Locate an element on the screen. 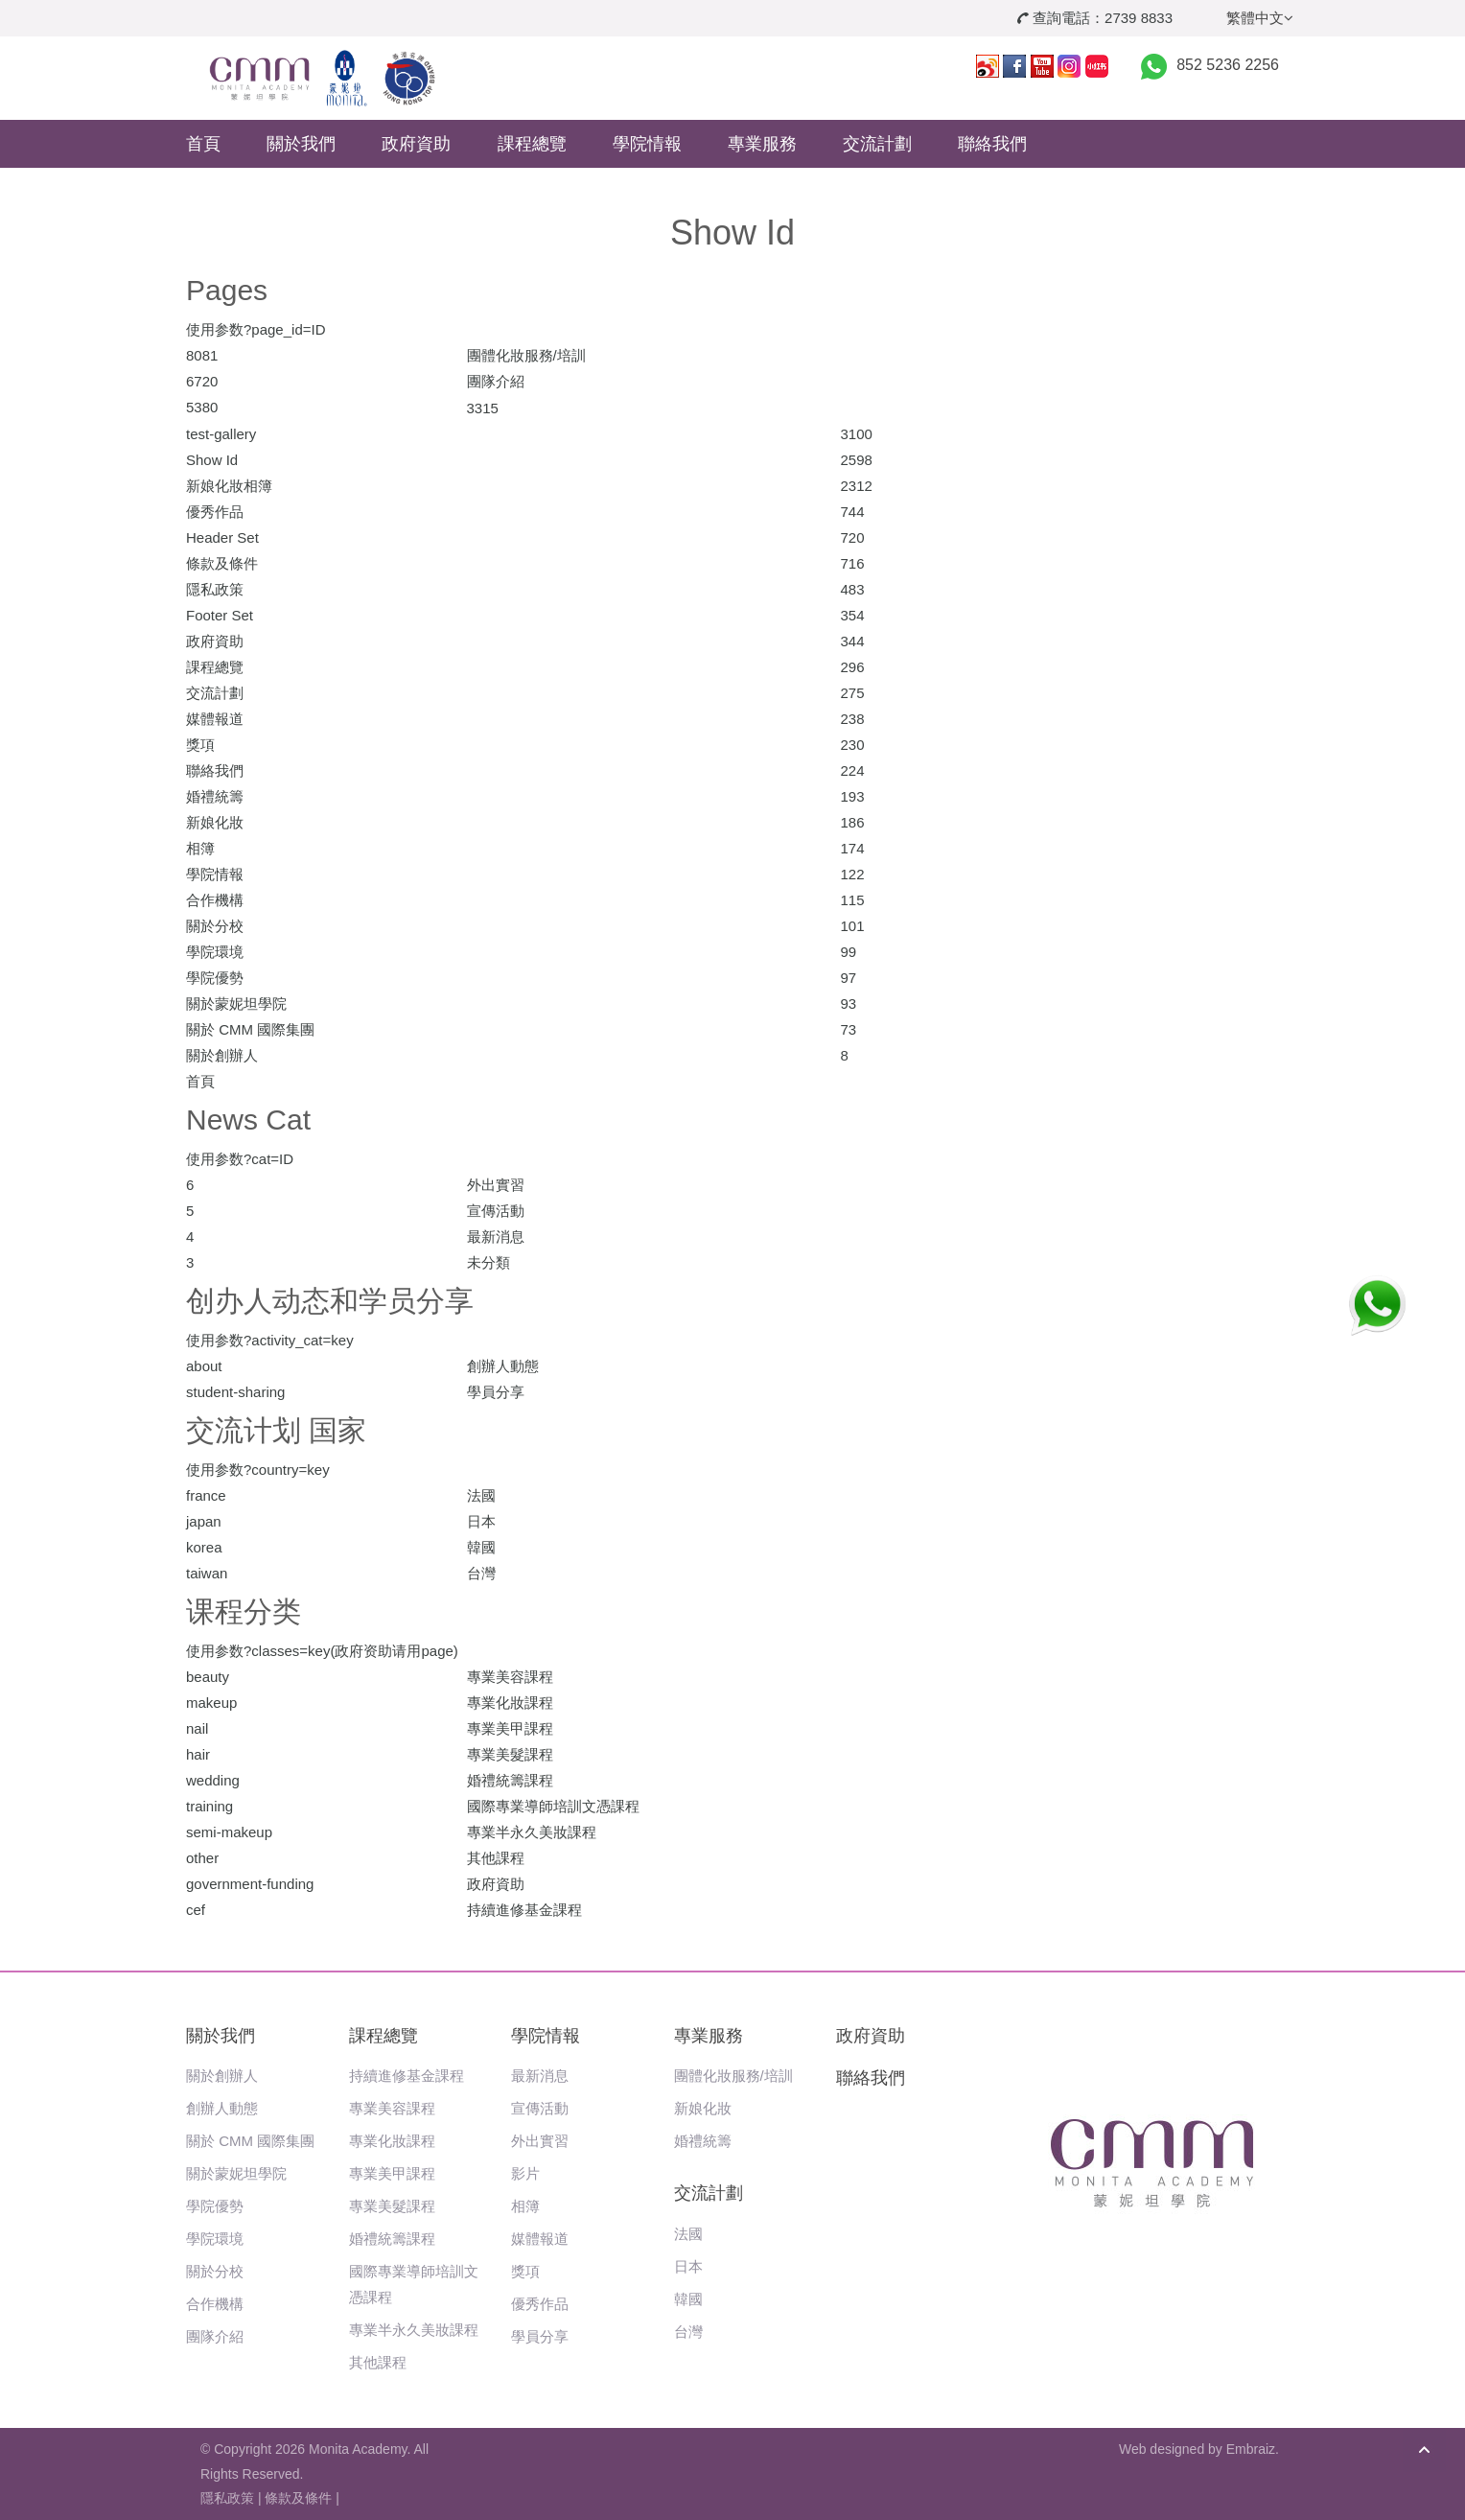 The height and width of the screenshot is (2520, 1465). Embraiz is located at coordinates (1250, 2449).